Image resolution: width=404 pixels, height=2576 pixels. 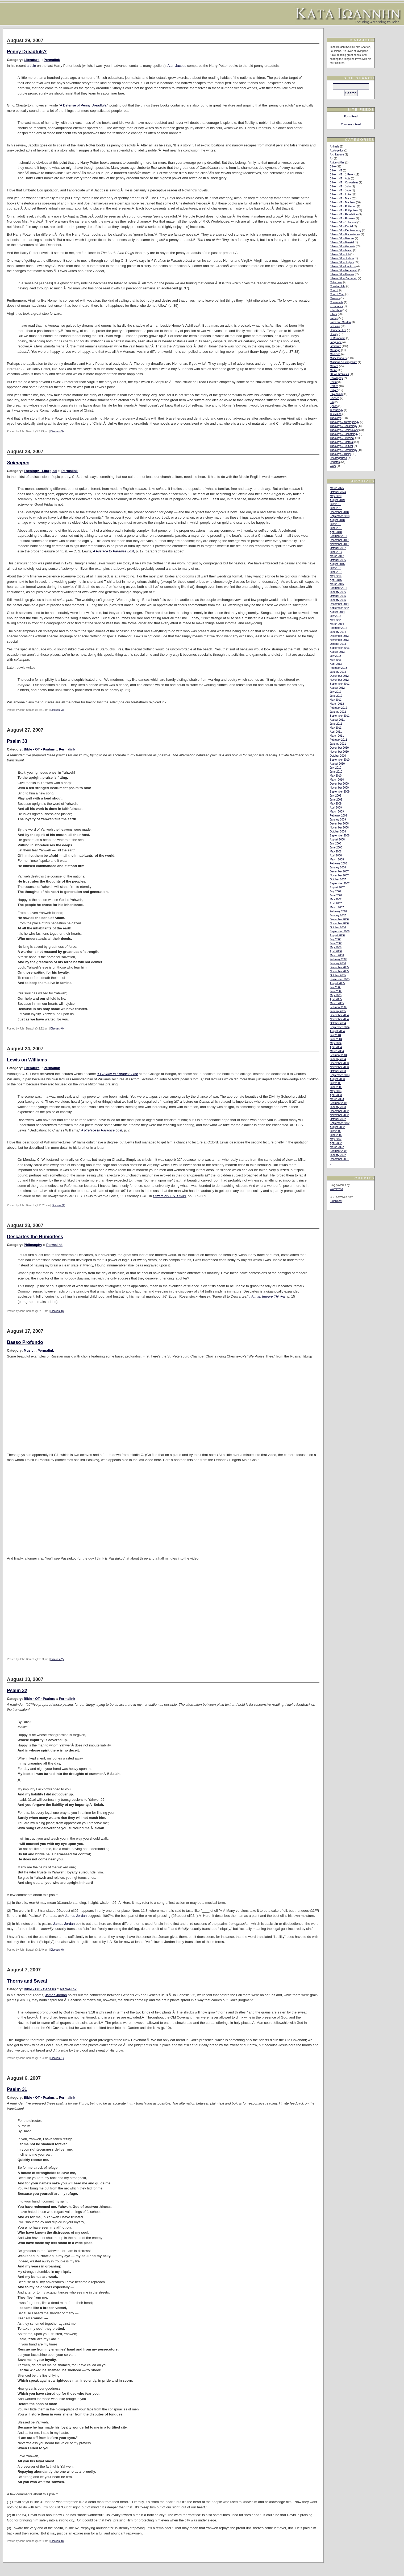 I want to click on Permalink, so click(x=52, y=60).